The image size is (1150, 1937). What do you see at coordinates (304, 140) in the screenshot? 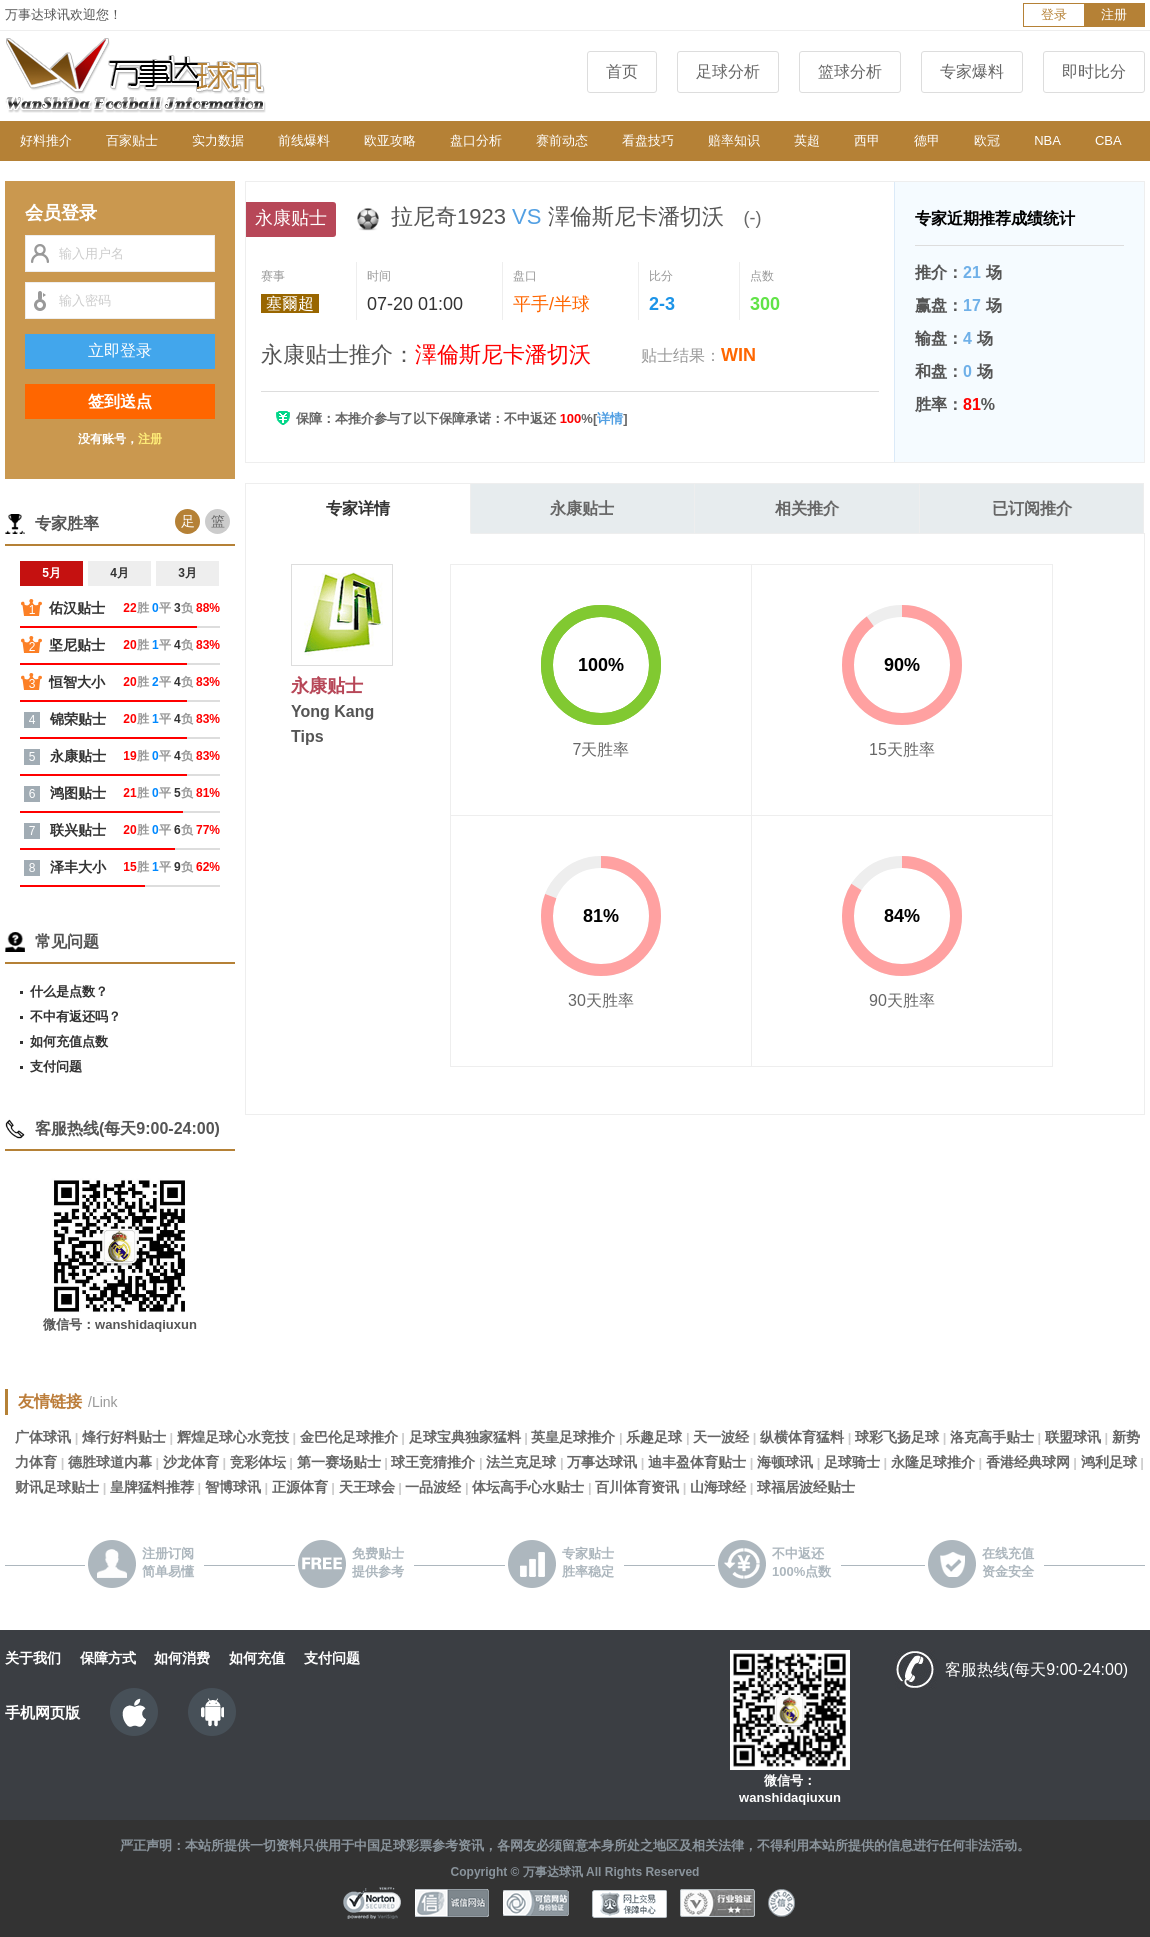
I see `前线爆料` at bounding box center [304, 140].